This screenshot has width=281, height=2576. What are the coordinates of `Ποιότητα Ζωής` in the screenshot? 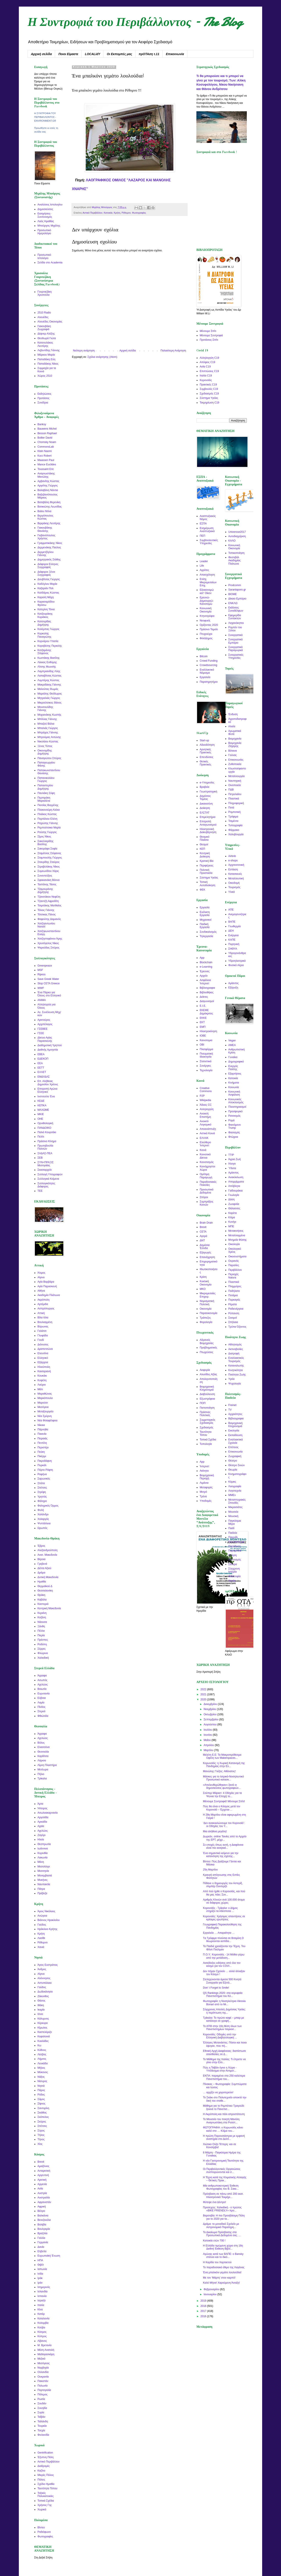 It's located at (237, 1374).